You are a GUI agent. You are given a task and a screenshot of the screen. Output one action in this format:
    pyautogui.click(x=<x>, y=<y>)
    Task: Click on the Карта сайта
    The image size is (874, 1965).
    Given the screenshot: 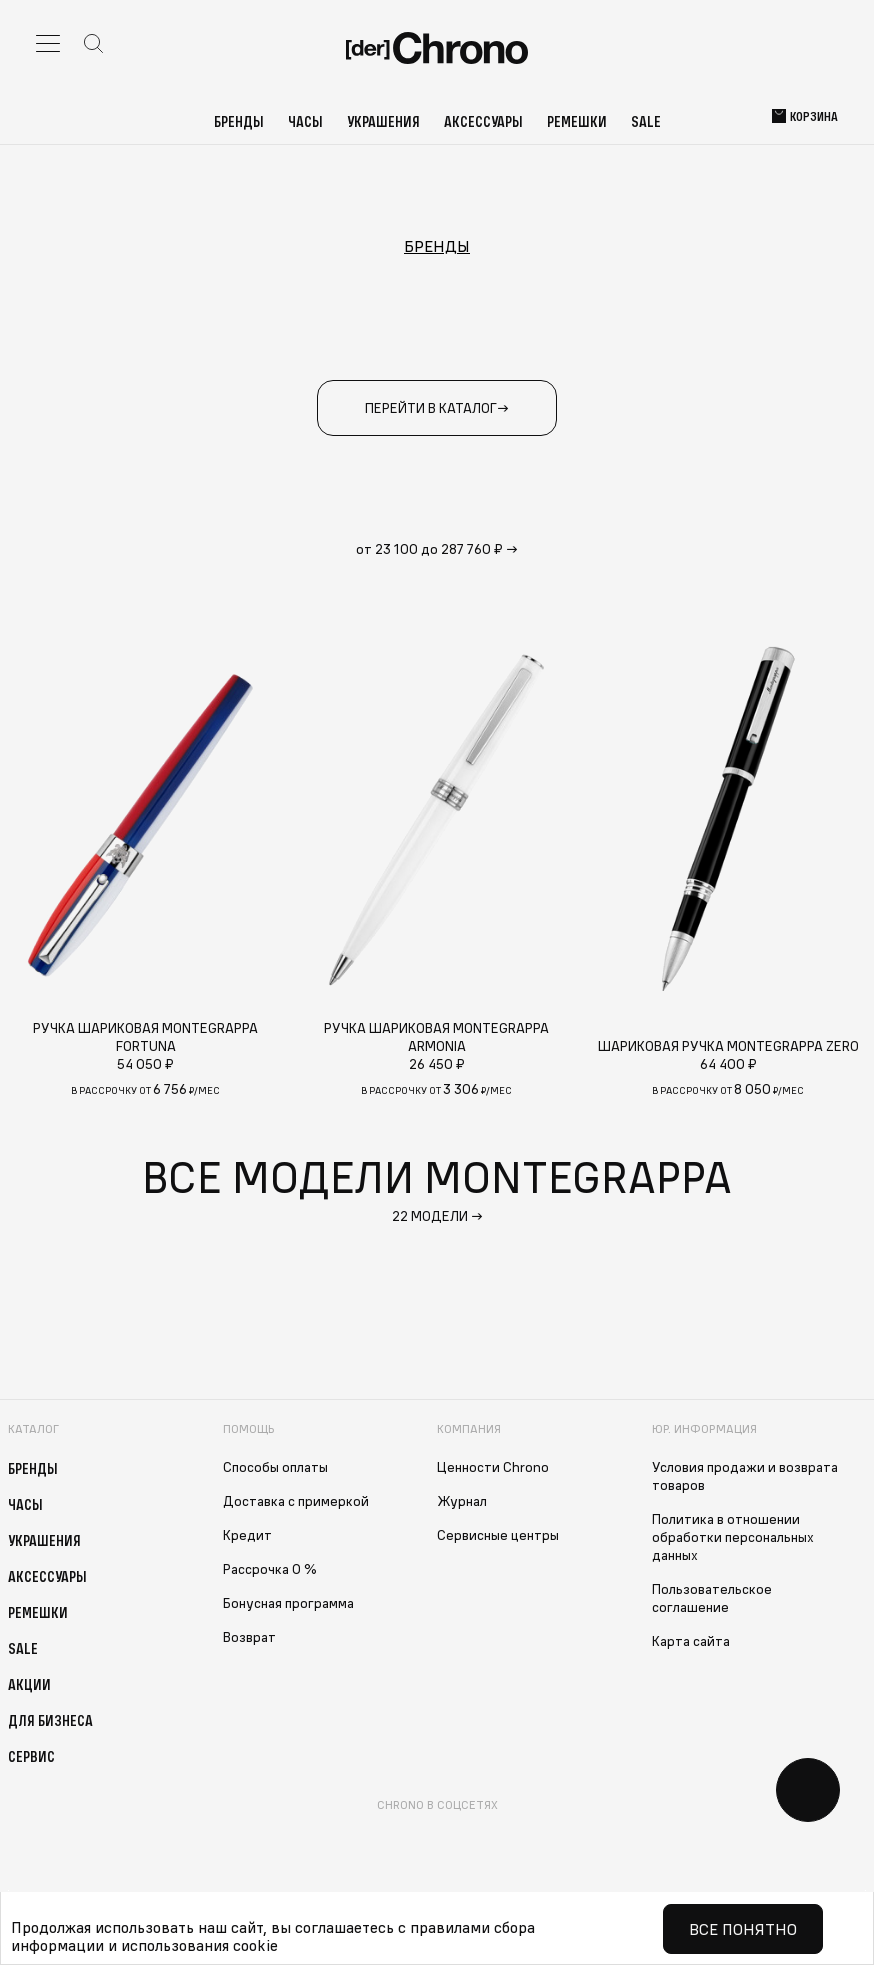 What is the action you would take?
    pyautogui.click(x=691, y=1641)
    